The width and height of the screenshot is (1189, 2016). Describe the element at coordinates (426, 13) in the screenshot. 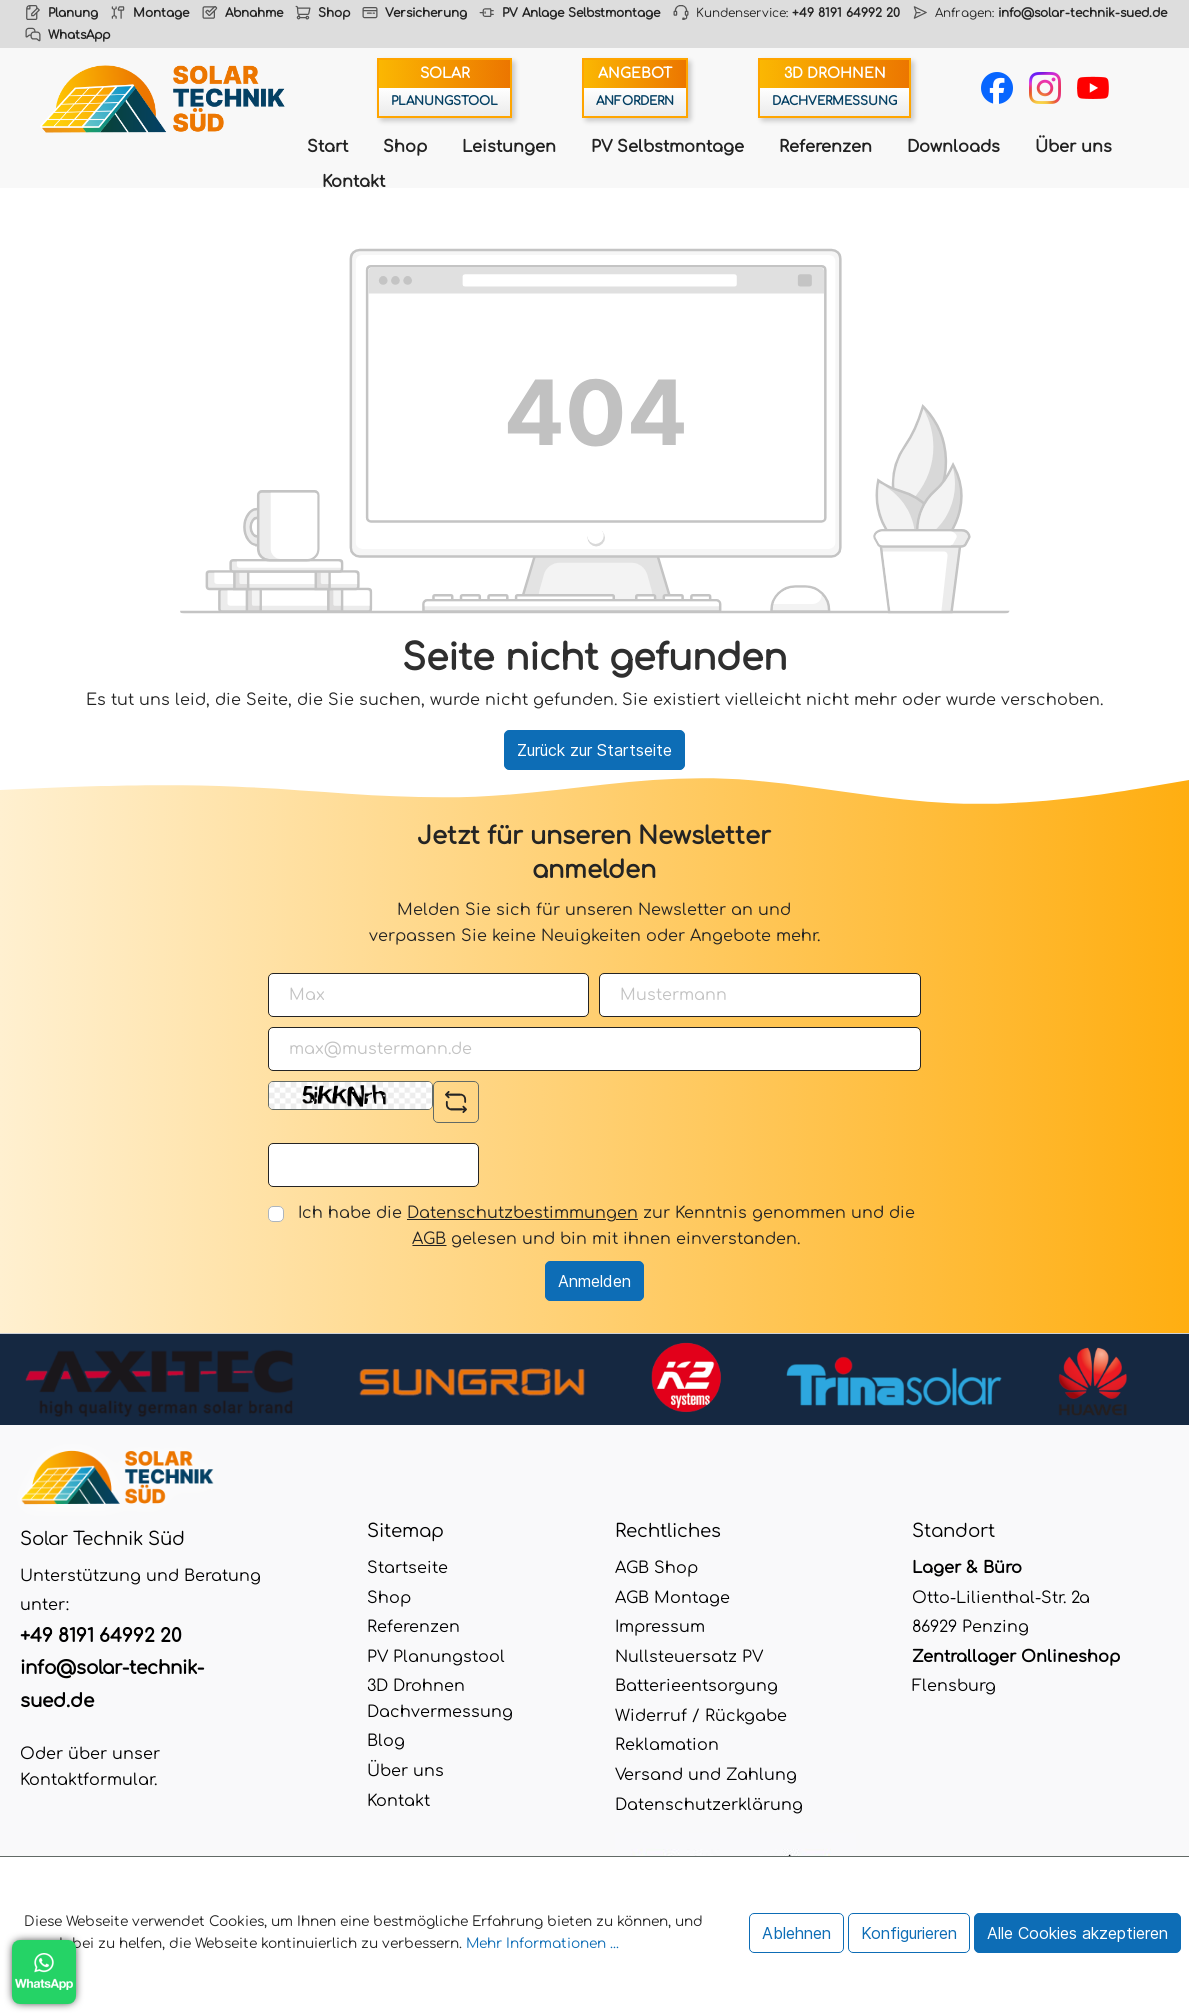

I see `Versicherung` at that location.